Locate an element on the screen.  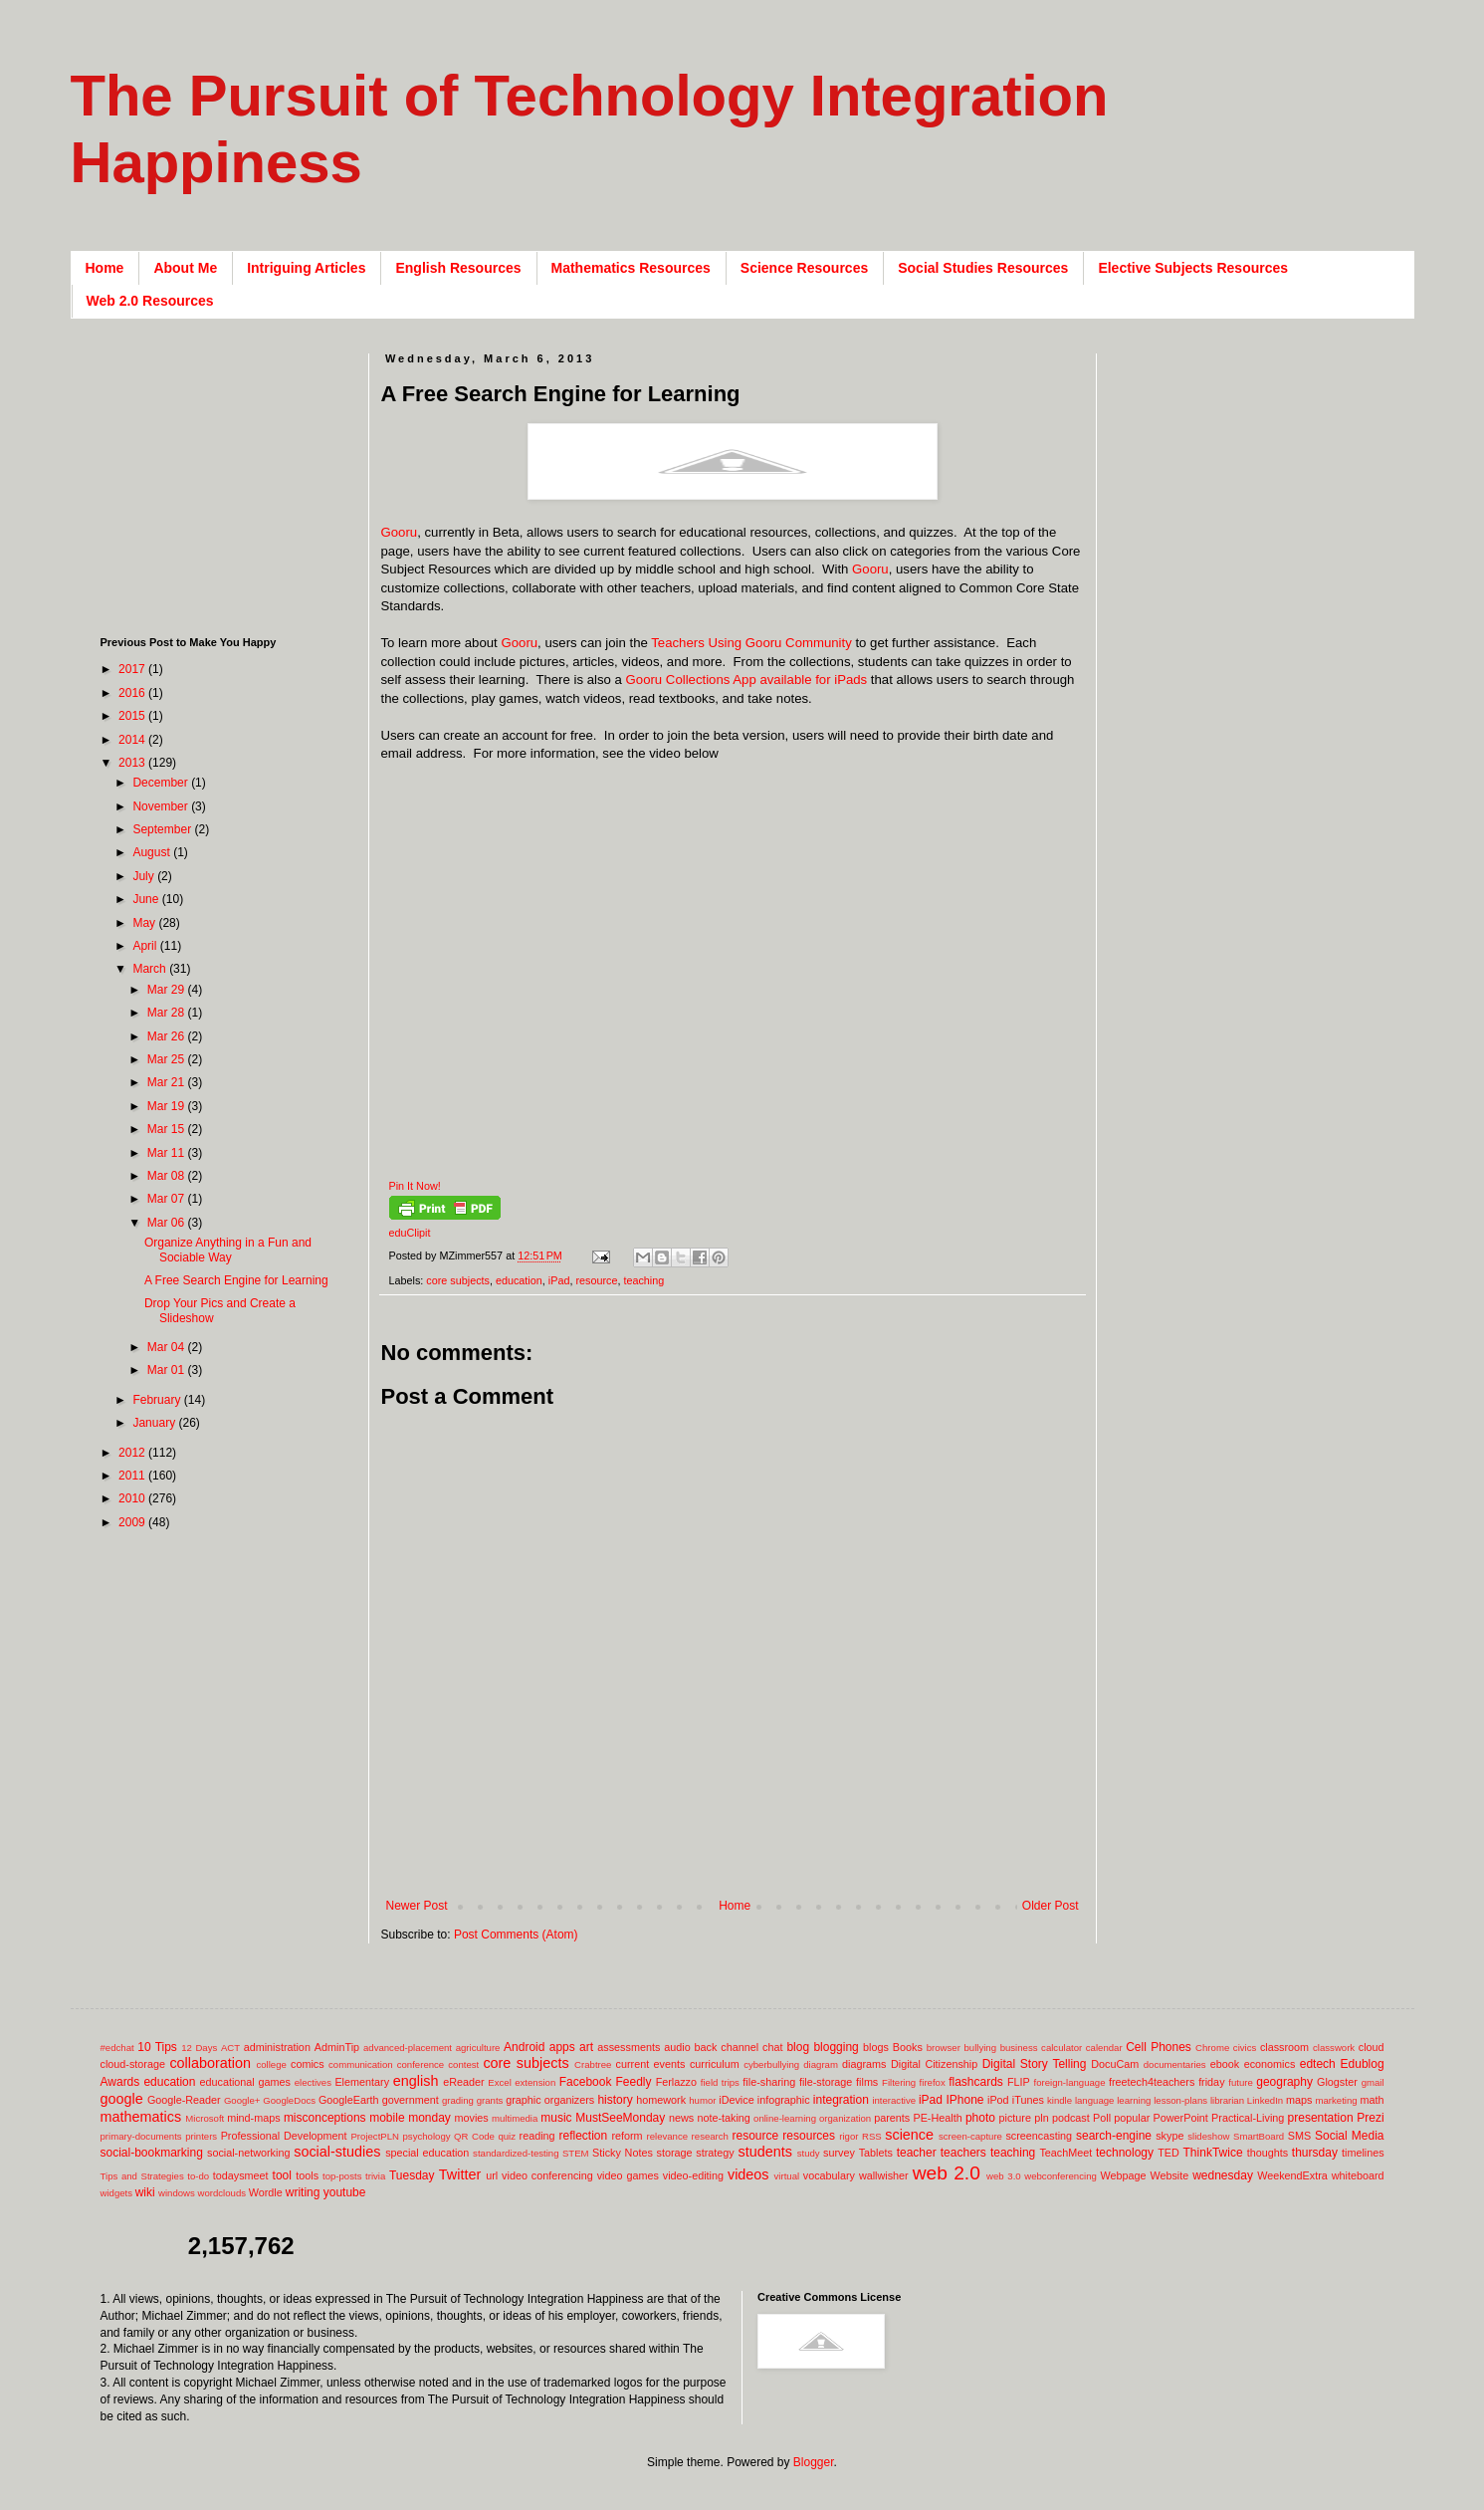
2013 is located at coordinates (133, 763).